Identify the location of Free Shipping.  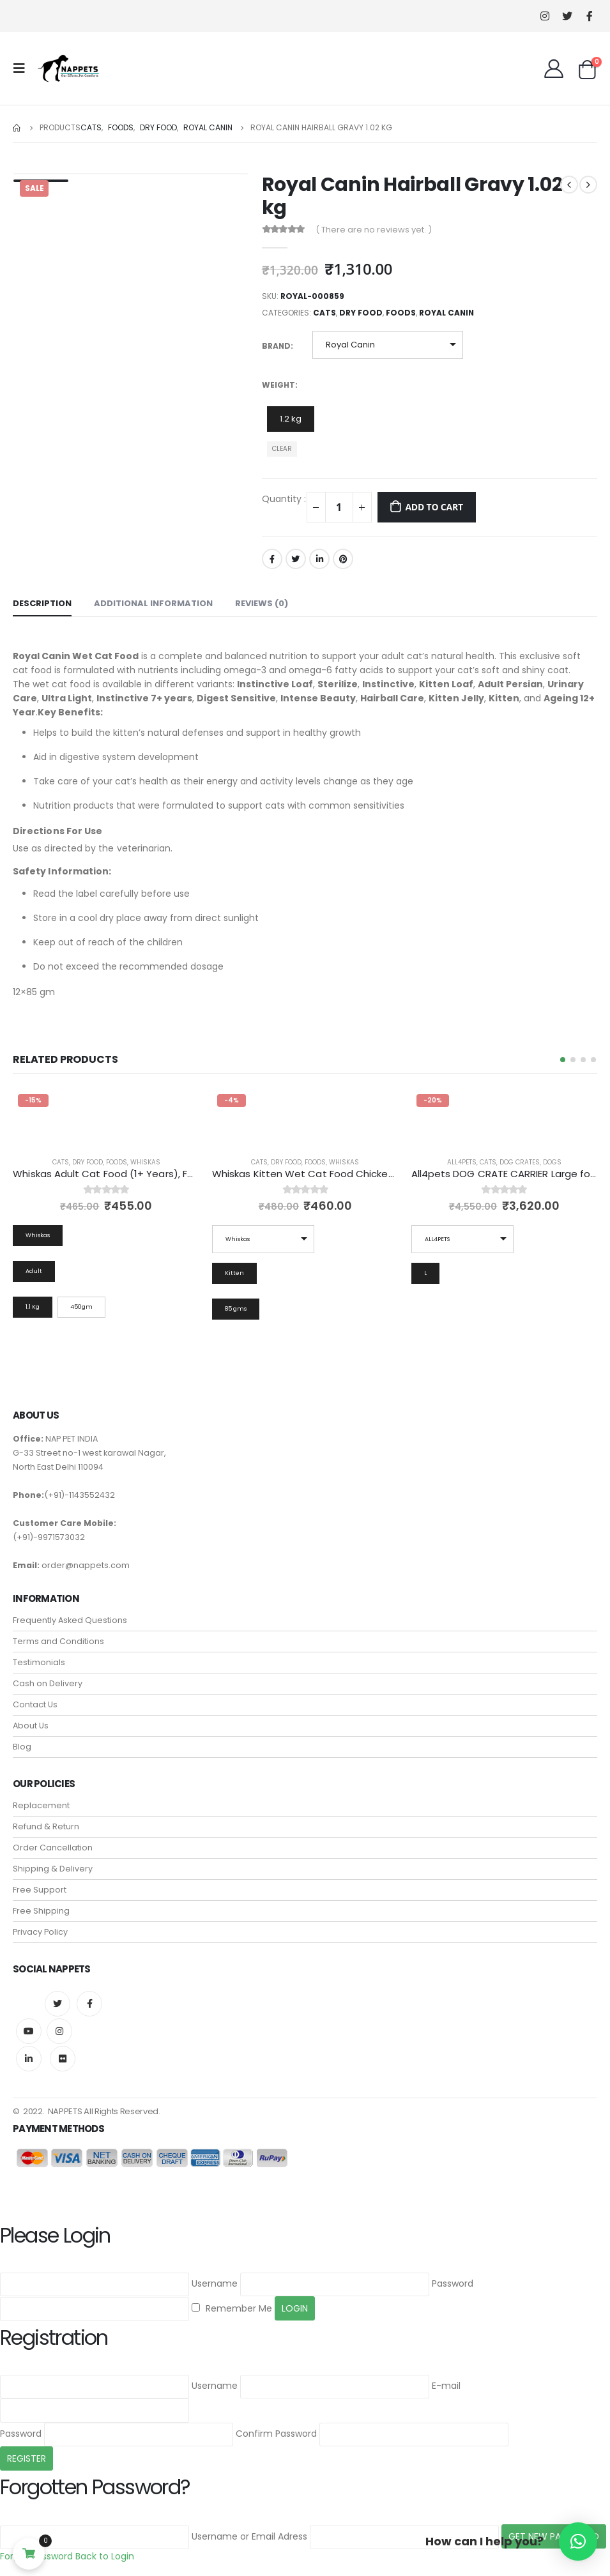
(41, 1911).